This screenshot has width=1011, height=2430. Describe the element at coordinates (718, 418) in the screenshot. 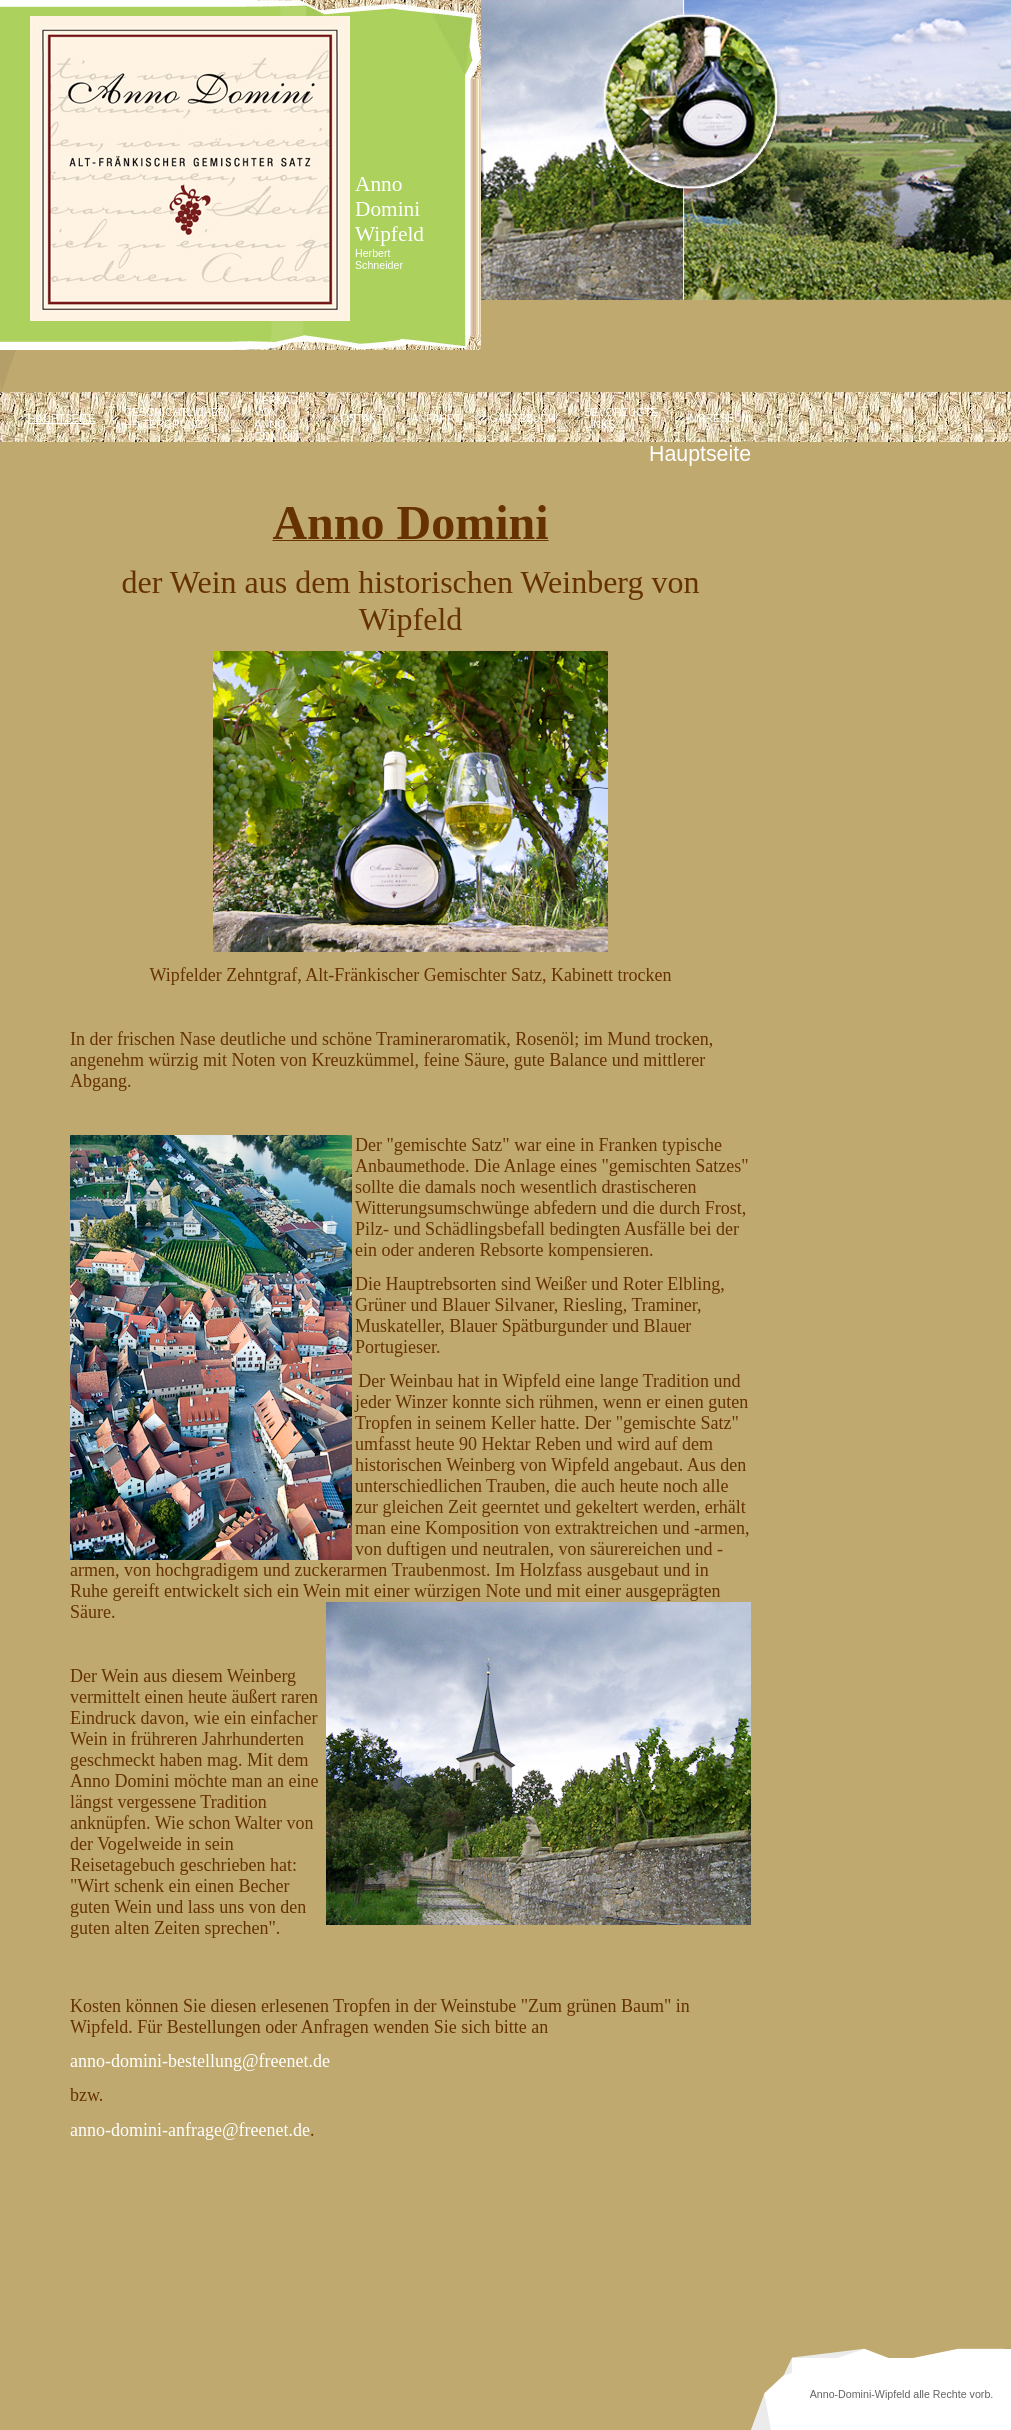

I see `Impressum` at that location.